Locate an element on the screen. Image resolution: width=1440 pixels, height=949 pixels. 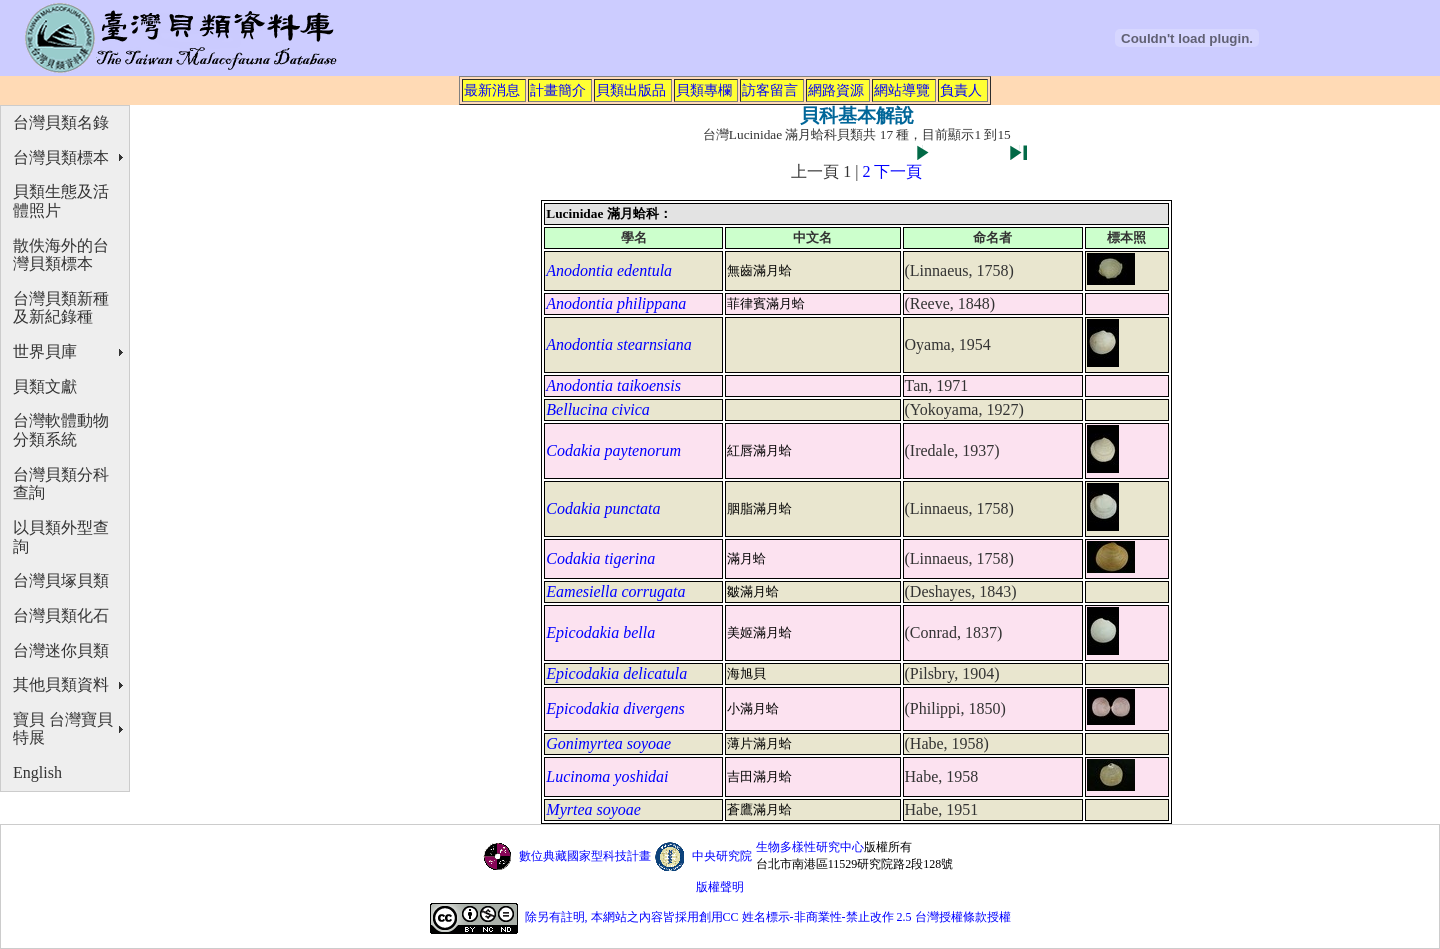
貝類文獻 is located at coordinates (45, 386).